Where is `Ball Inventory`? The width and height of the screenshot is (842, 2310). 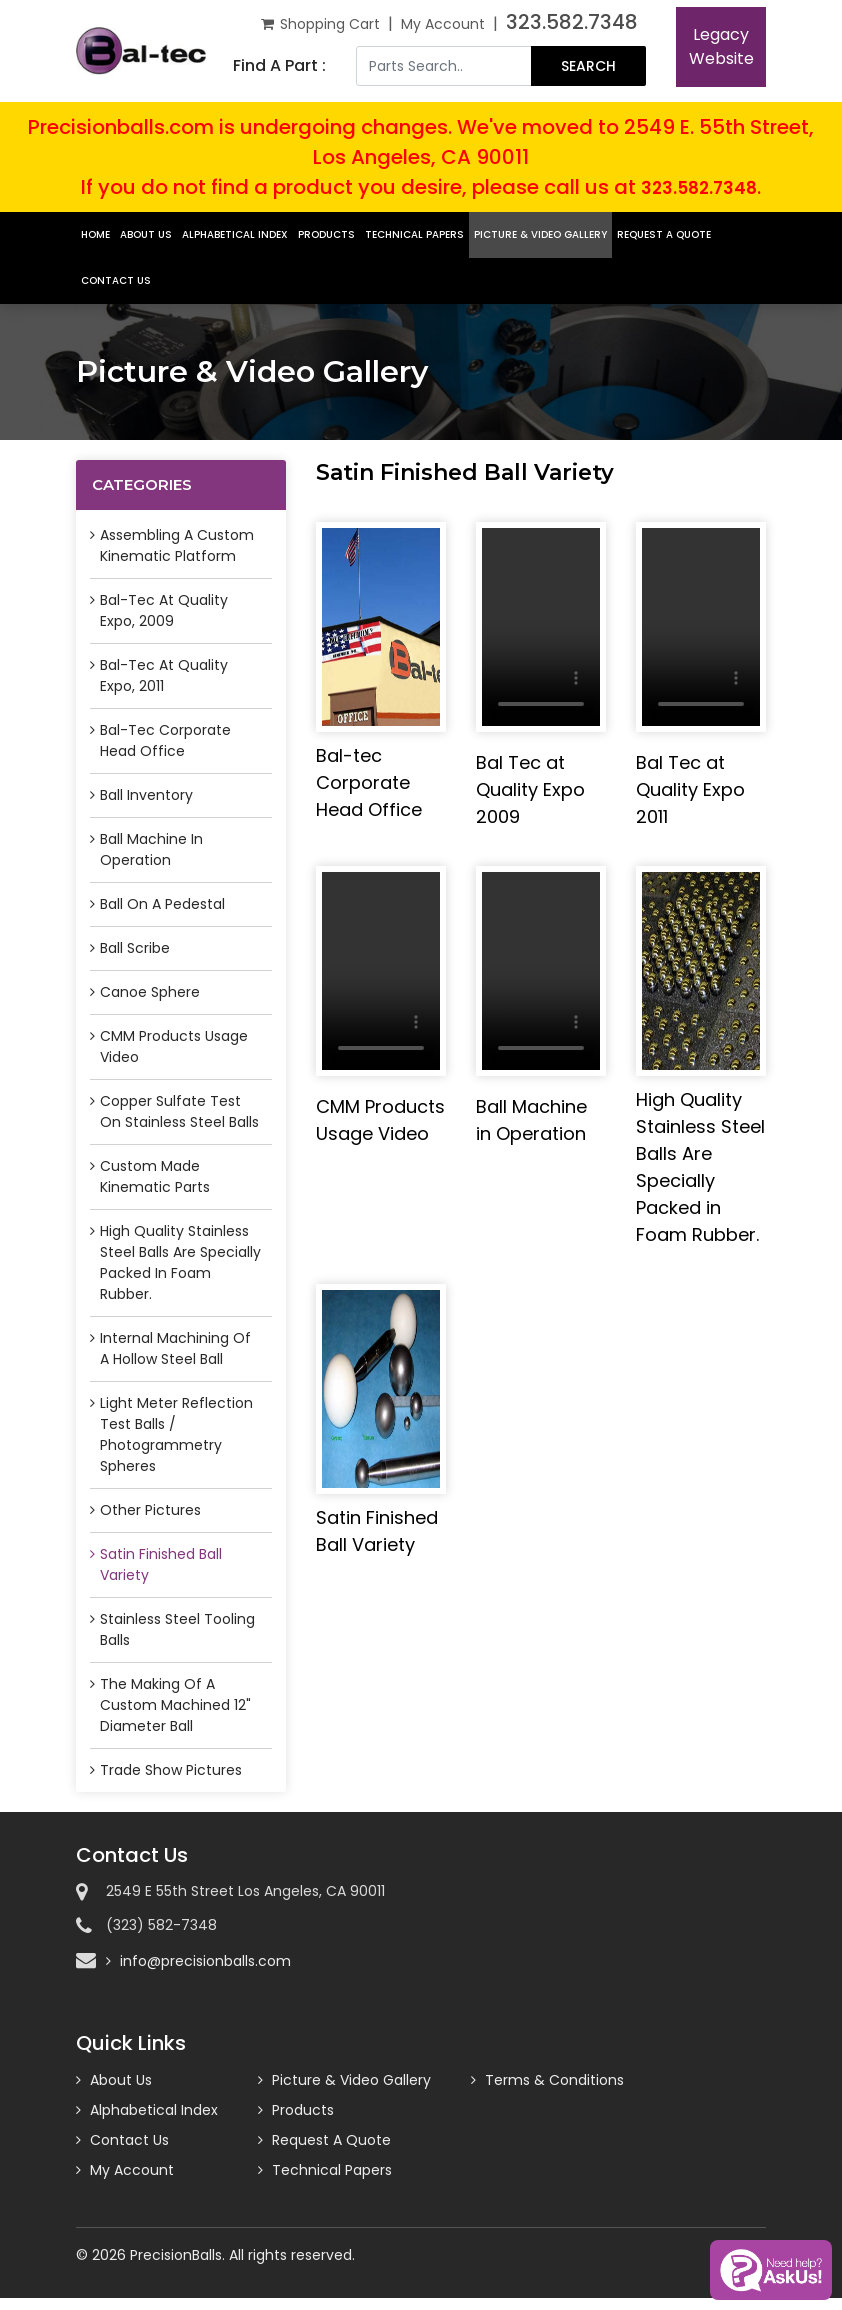
Ball Inventory is located at coordinates (146, 795).